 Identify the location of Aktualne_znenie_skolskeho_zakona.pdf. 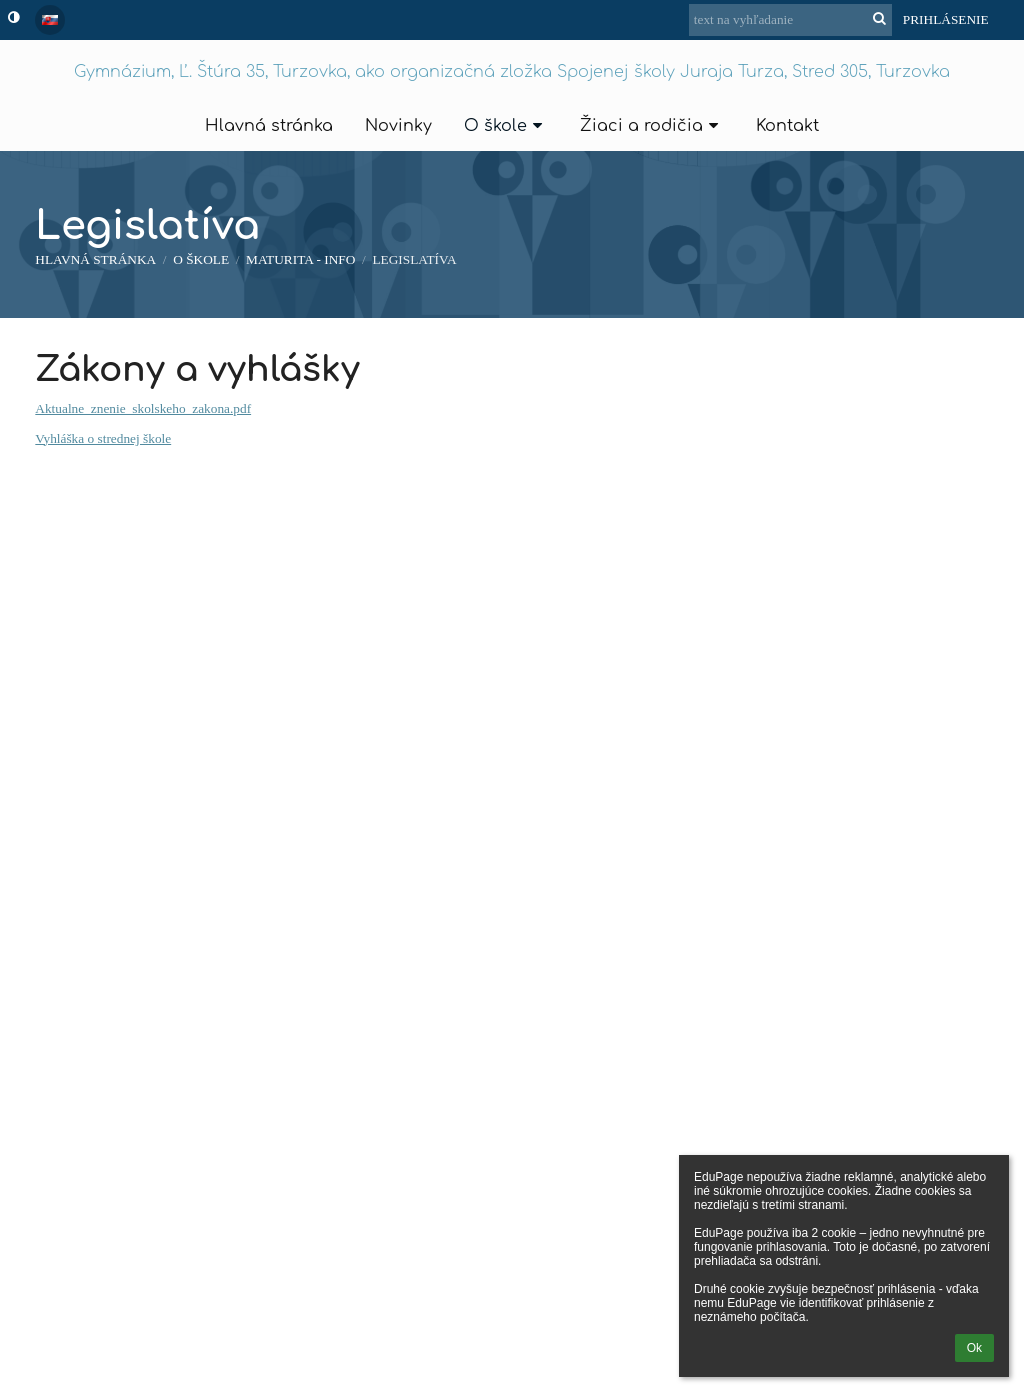
(143, 408).